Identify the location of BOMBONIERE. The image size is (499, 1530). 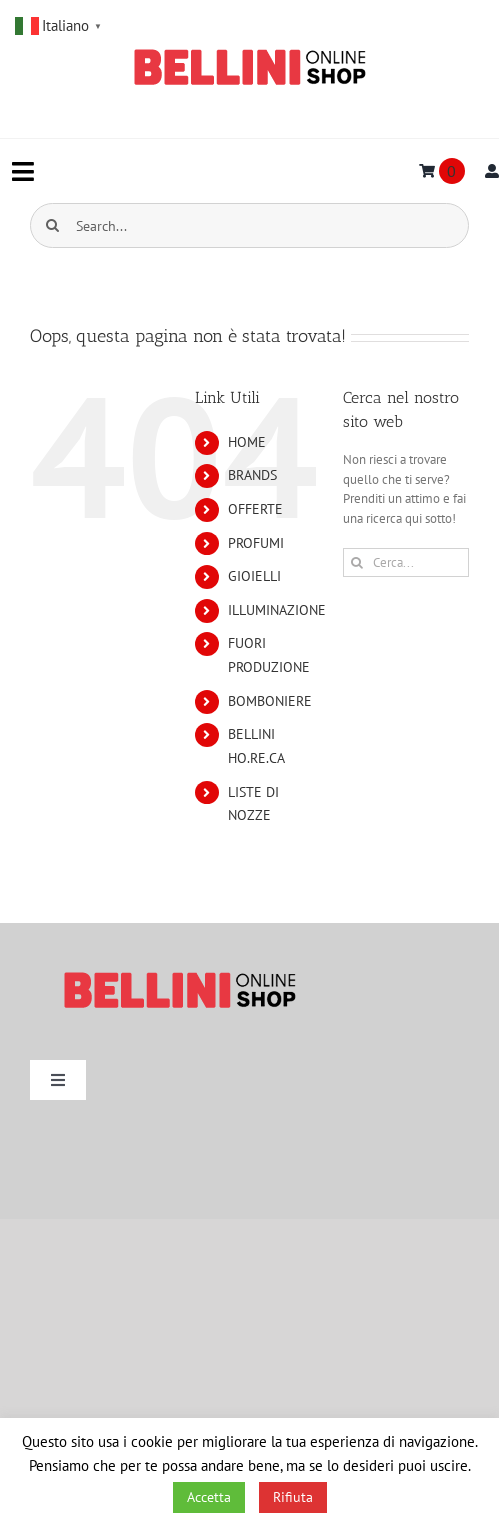
(270, 701).